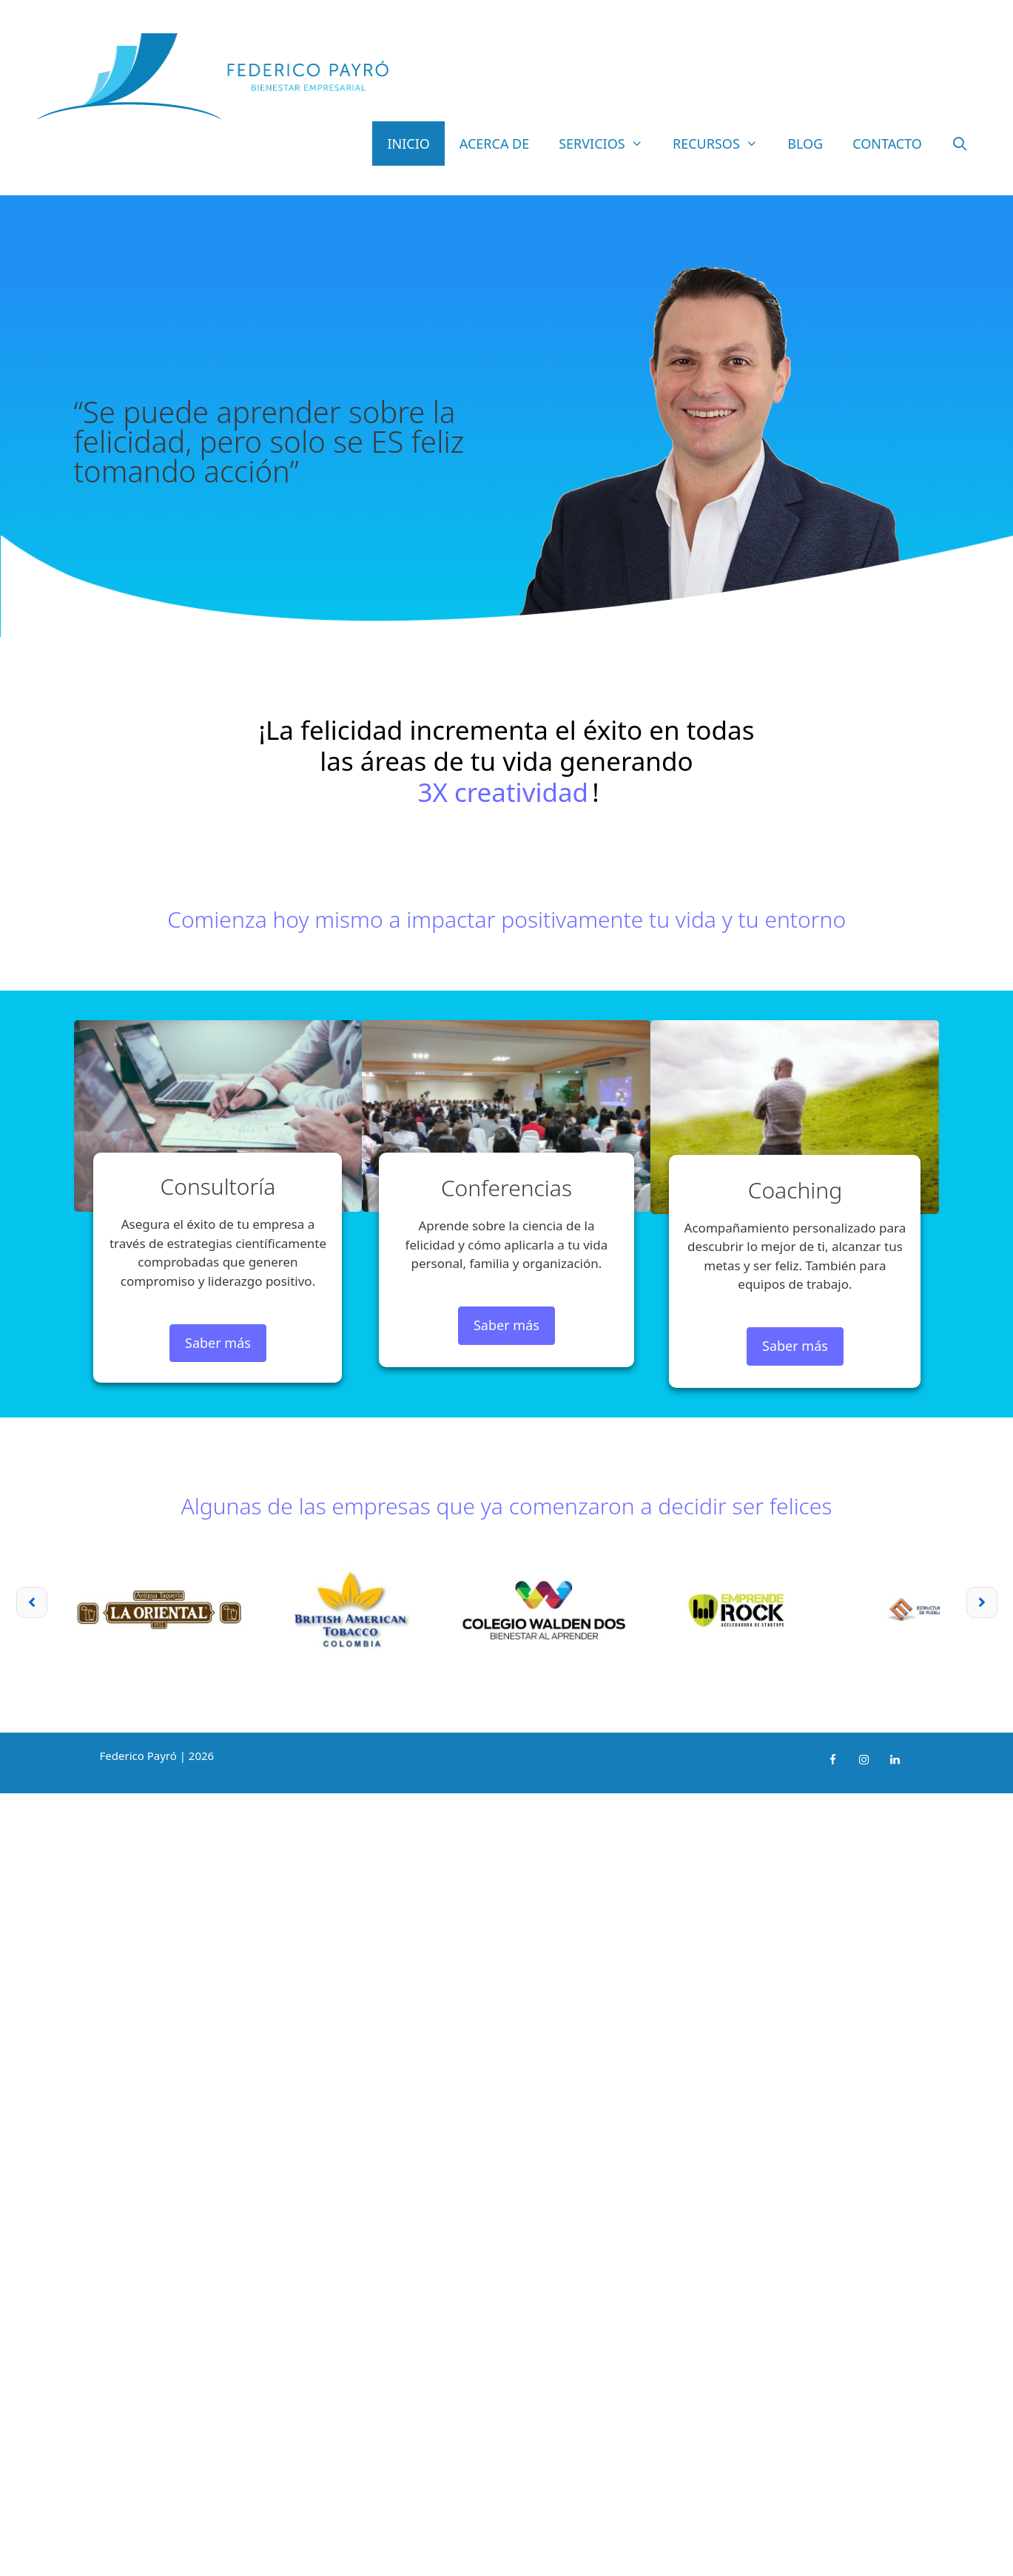  I want to click on [LinkedIn], so click(895, 1760).